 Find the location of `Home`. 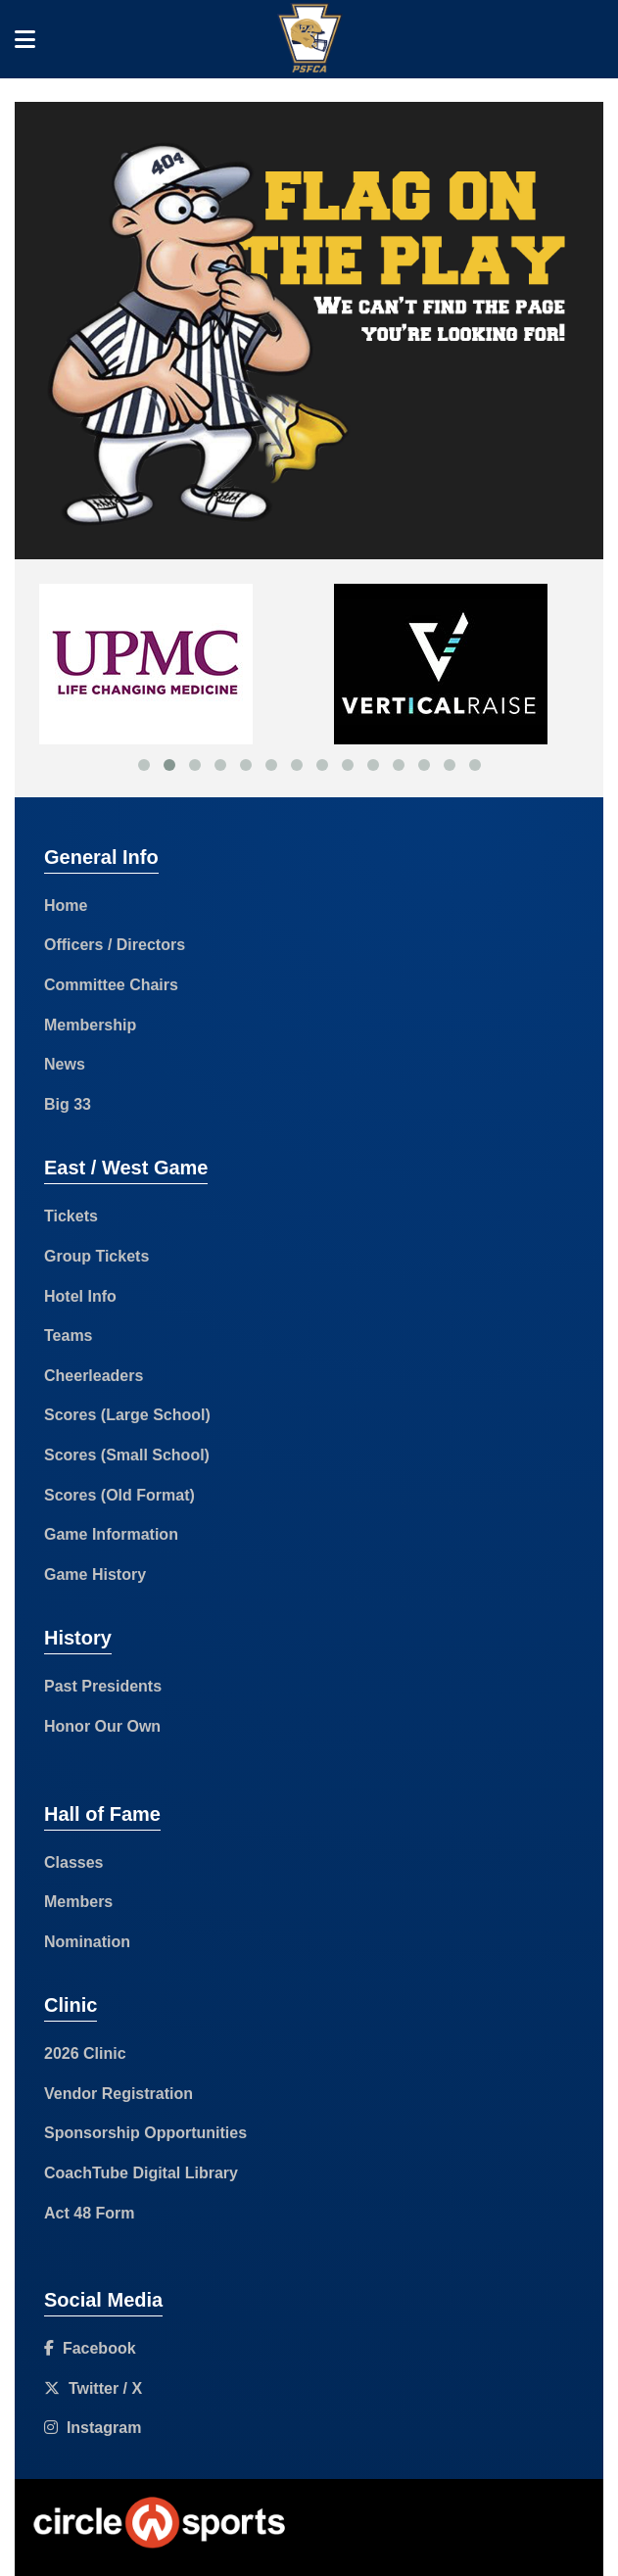

Home is located at coordinates (65, 905).